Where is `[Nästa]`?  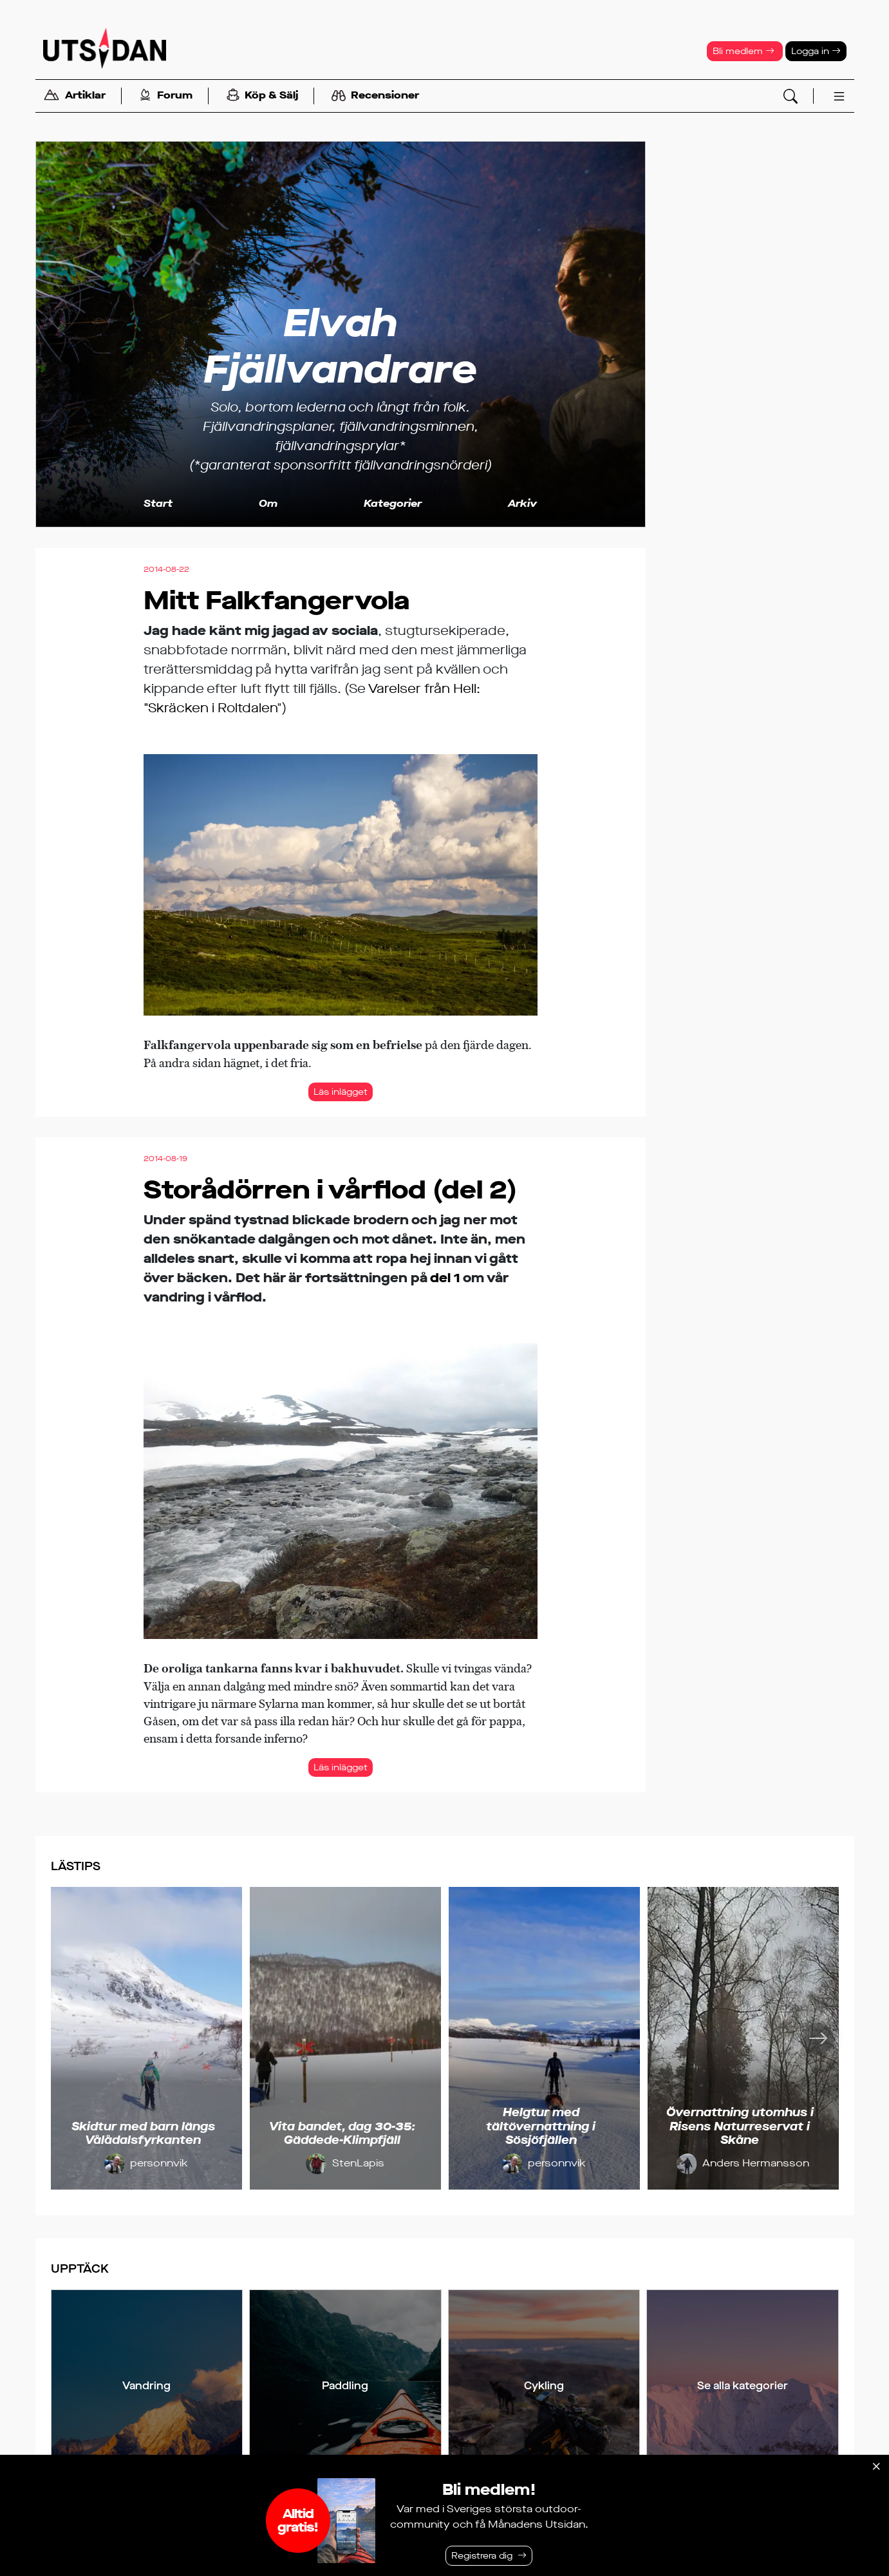
[Nästa] is located at coordinates (818, 2038).